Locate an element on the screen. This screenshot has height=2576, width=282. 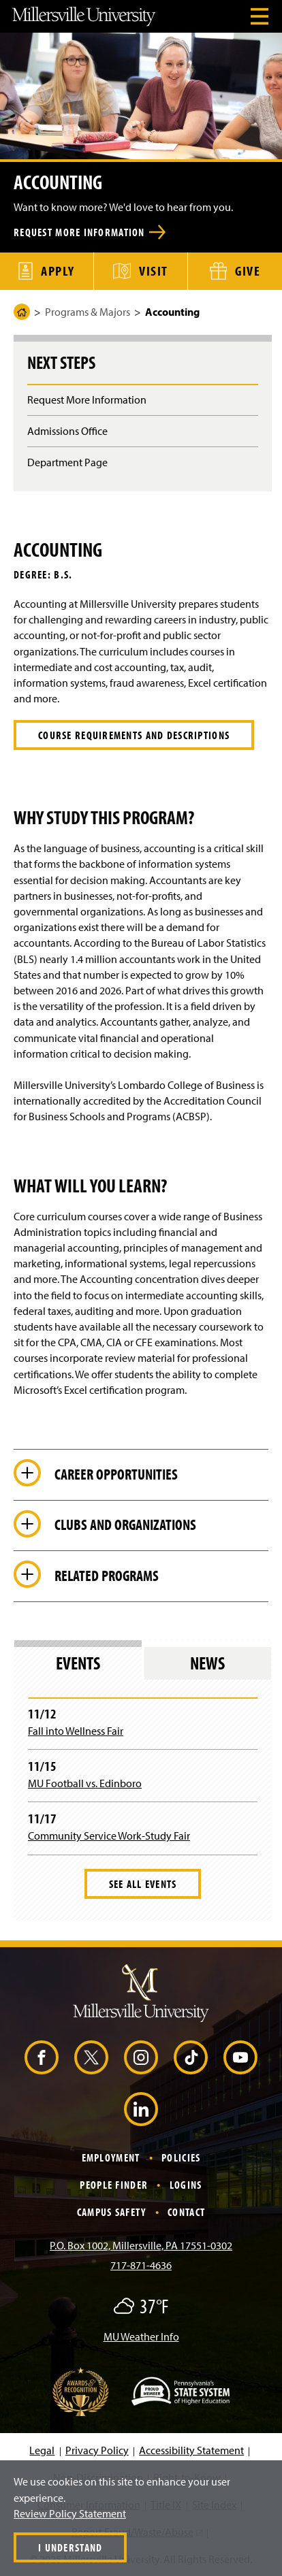
Accessibility Statement is located at coordinates (191, 2450).